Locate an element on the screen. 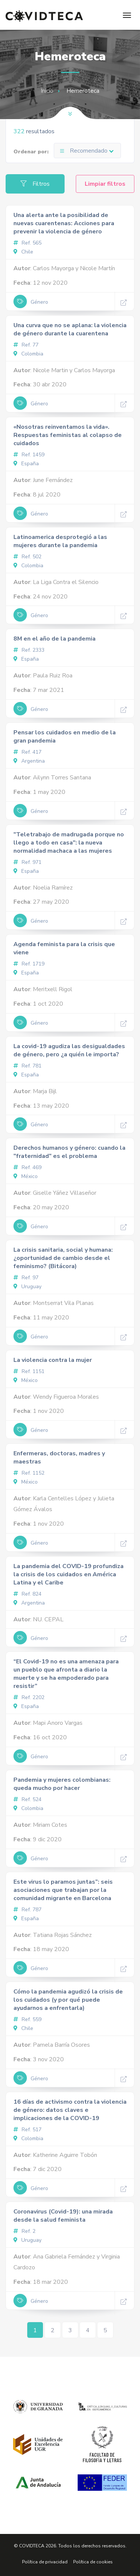 Image resolution: width=140 pixels, height=2576 pixels. «Nosotras reinventamos la vida». Respuestas feministas al colapso de cuidados is located at coordinates (67, 435).